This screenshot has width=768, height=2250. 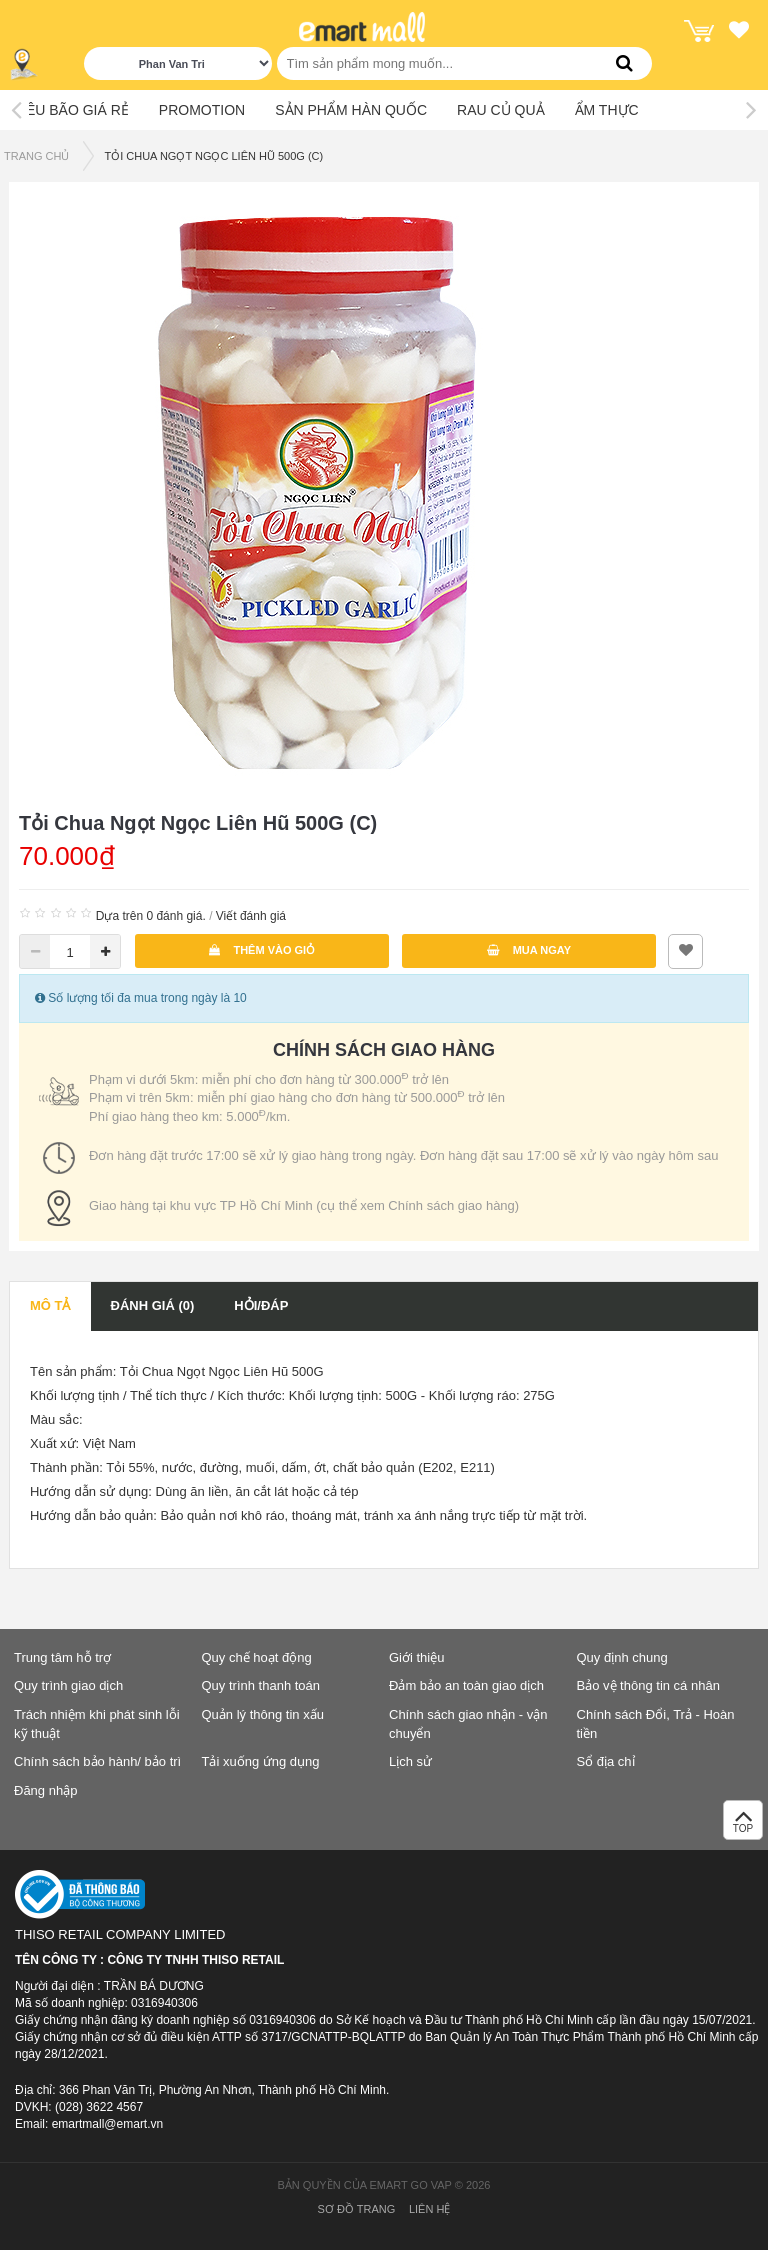 I want to click on Thêm vào giỏ, so click(x=262, y=950).